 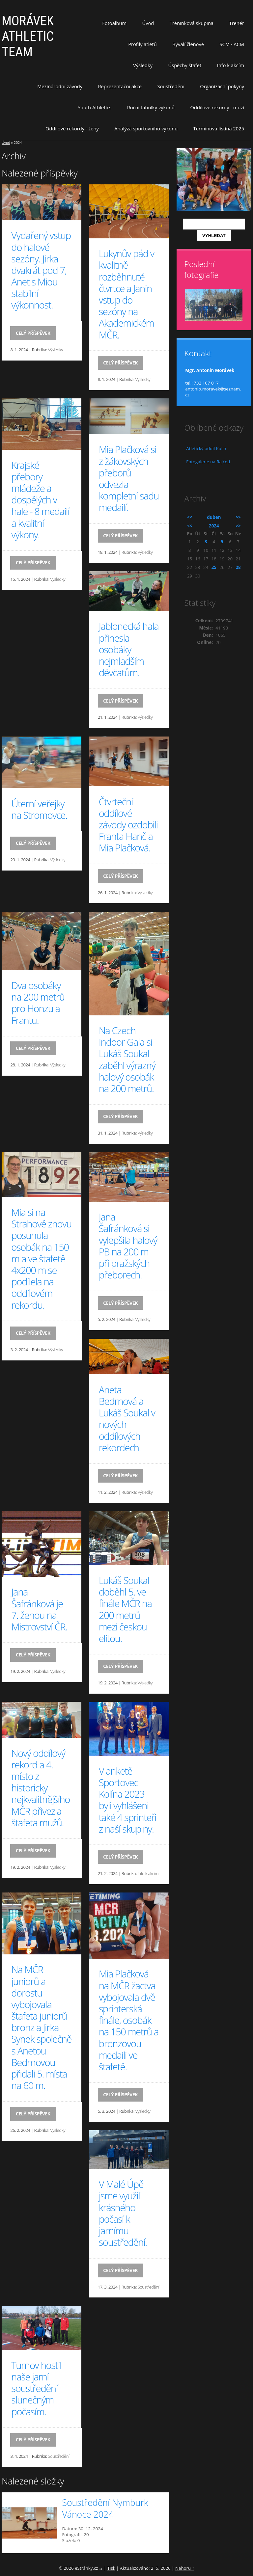 What do you see at coordinates (126, 294) in the screenshot?
I see `Lukynův pád v kvalitně rozběhnuté čtvrtce a Janin vstup do sezóny na Akademickém MČR.` at bounding box center [126, 294].